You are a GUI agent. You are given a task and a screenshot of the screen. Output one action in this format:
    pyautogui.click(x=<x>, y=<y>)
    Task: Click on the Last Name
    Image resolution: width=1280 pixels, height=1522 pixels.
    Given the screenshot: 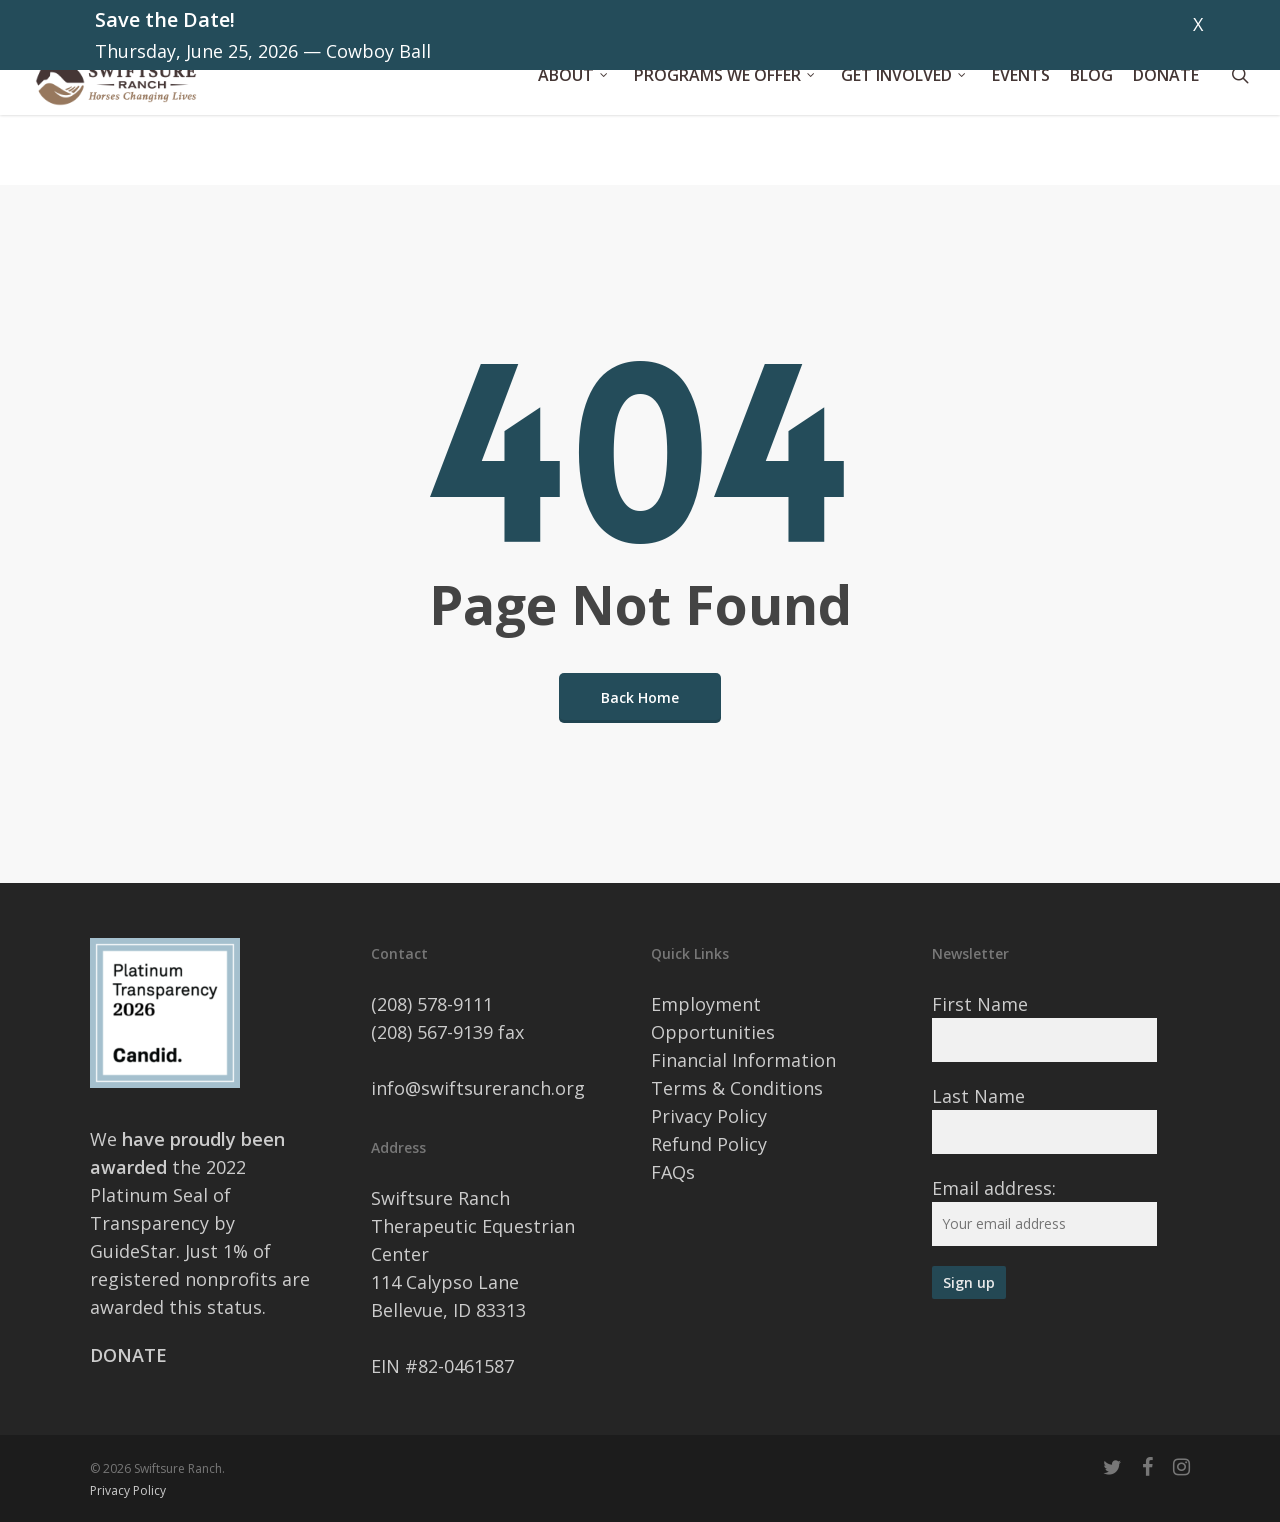 What is the action you would take?
    pyautogui.click(x=978, y=1096)
    